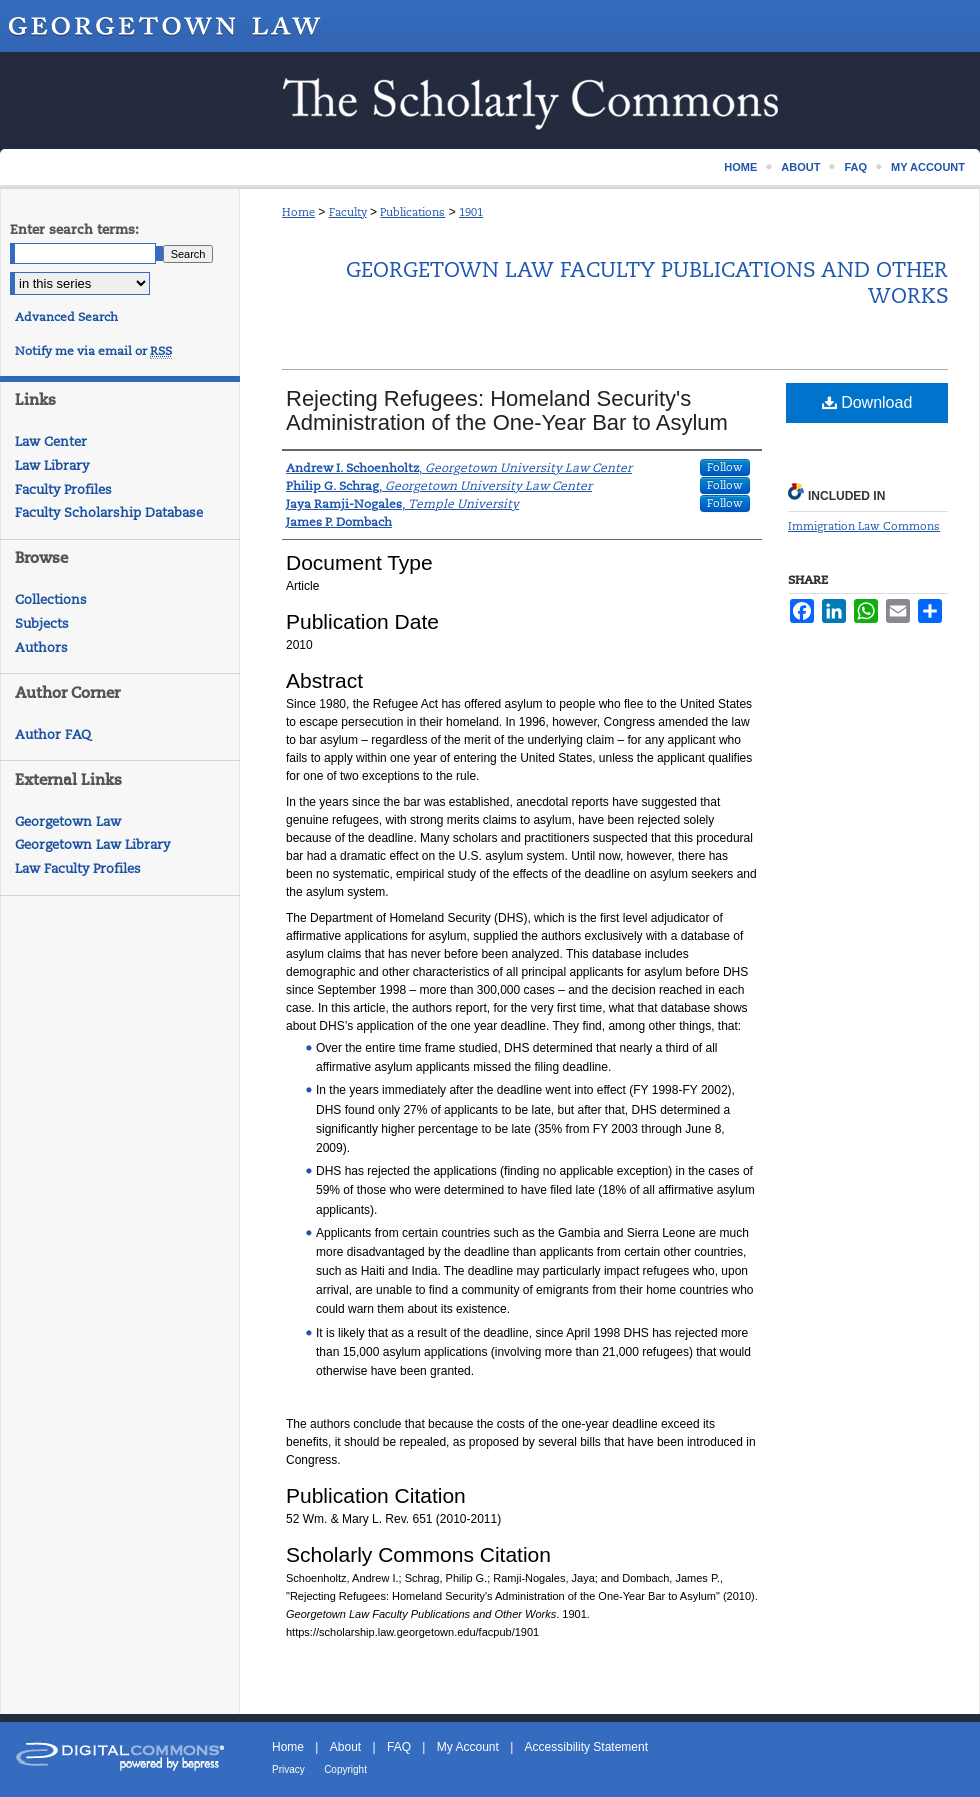 This screenshot has height=1797, width=980. Describe the element at coordinates (93, 351) in the screenshot. I see `Notify me via email or` at that location.